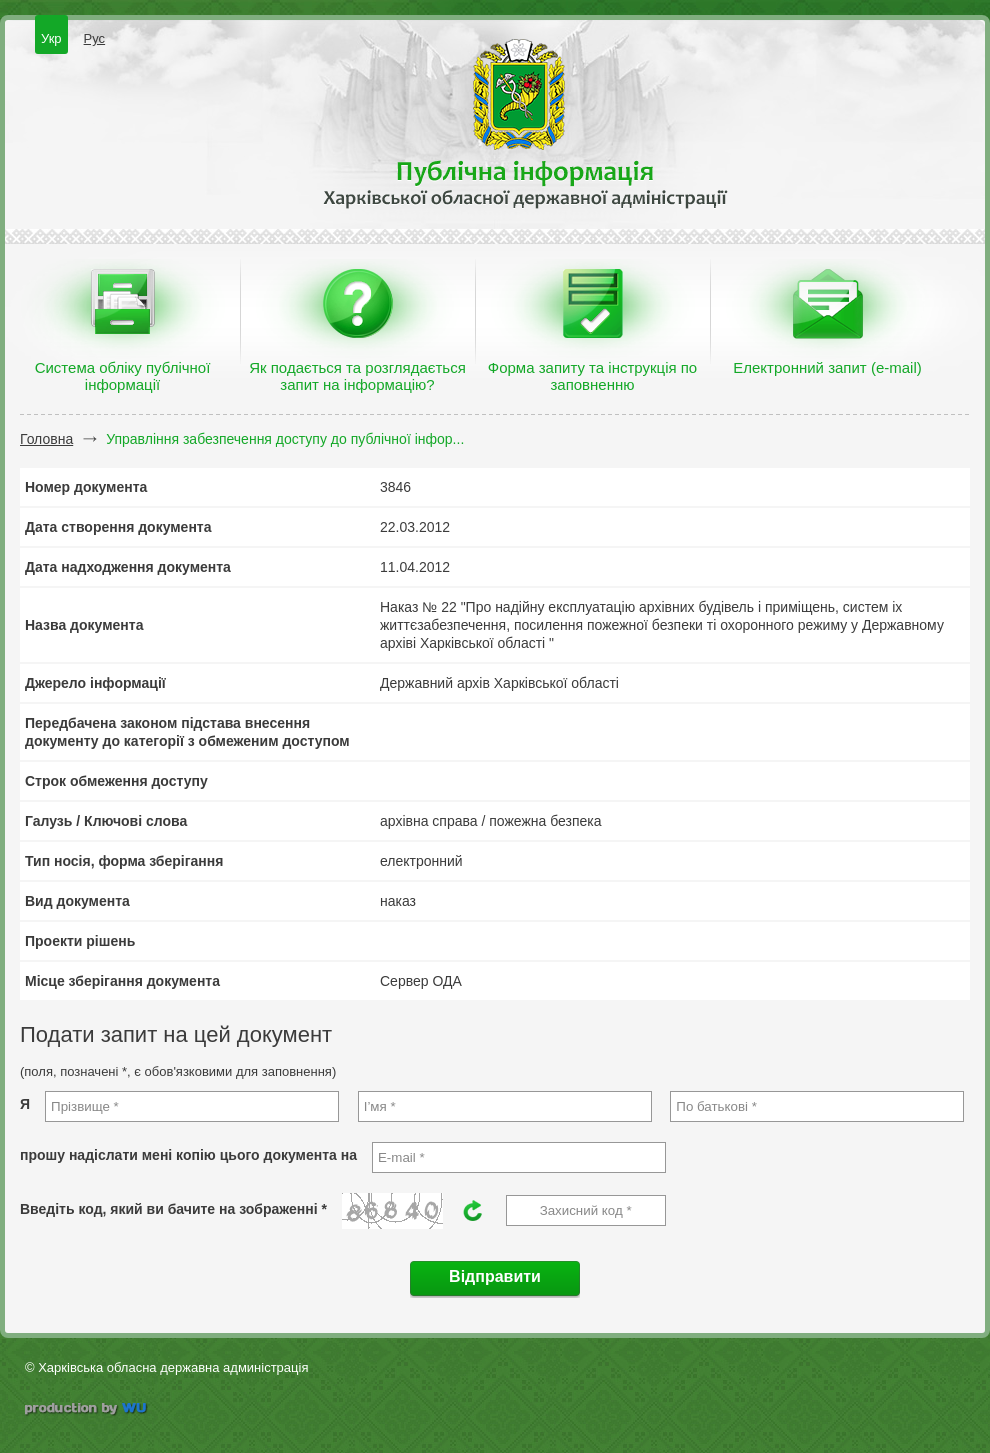  What do you see at coordinates (357, 376) in the screenshot?
I see `Як подається та розглядається запит на інформацію?` at bounding box center [357, 376].